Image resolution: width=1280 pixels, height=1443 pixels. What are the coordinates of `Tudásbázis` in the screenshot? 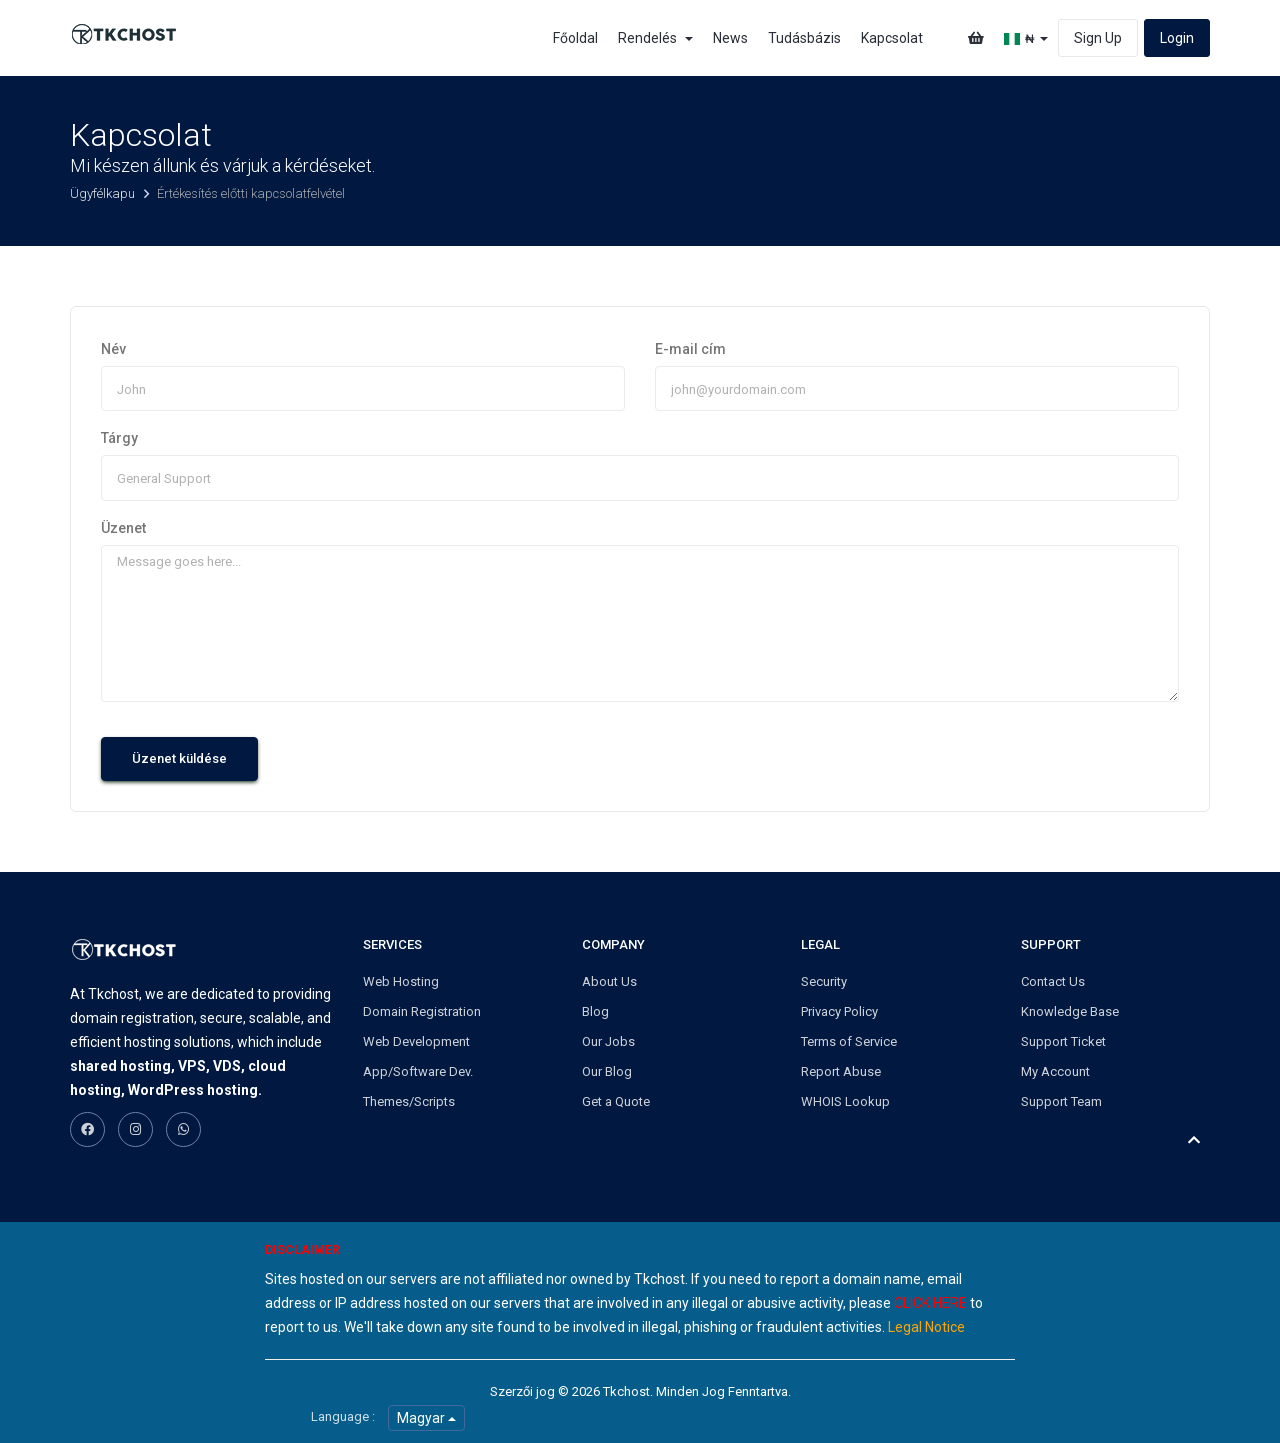 It's located at (804, 38).